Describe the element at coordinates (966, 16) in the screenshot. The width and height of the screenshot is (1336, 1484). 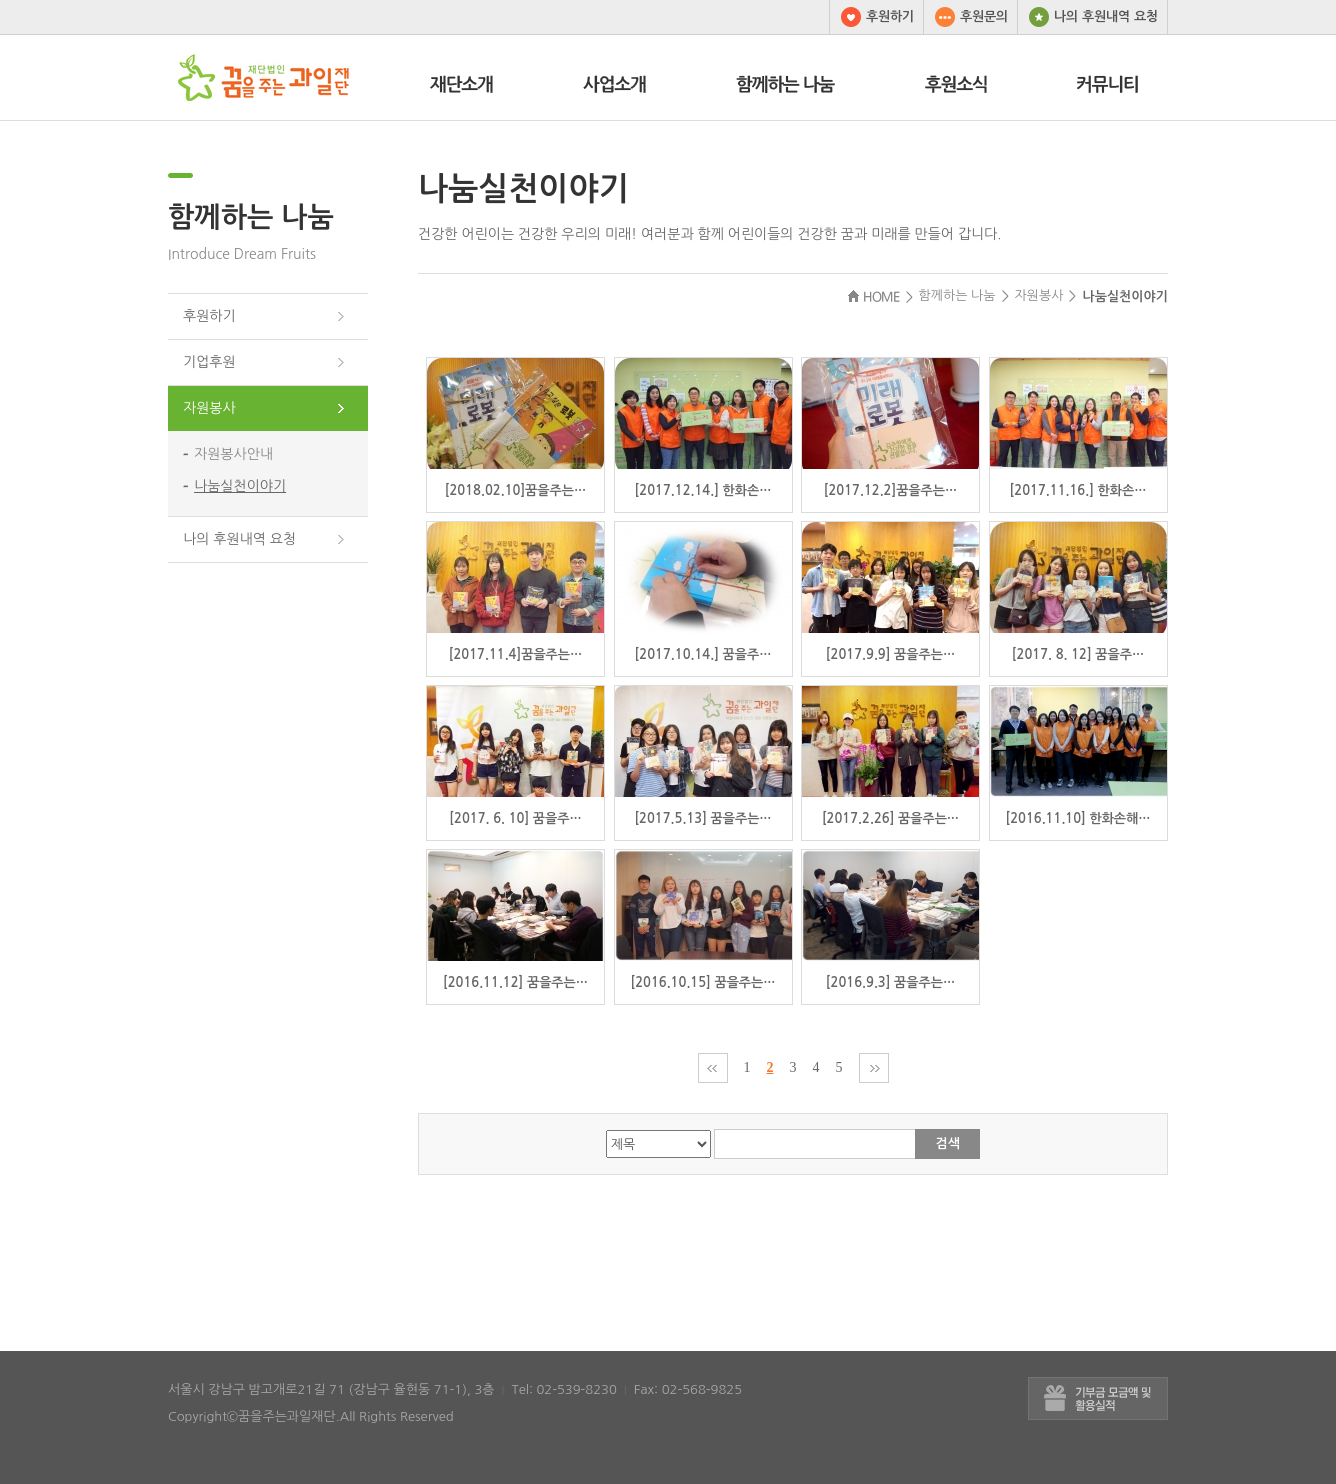
I see `후원문의` at that location.